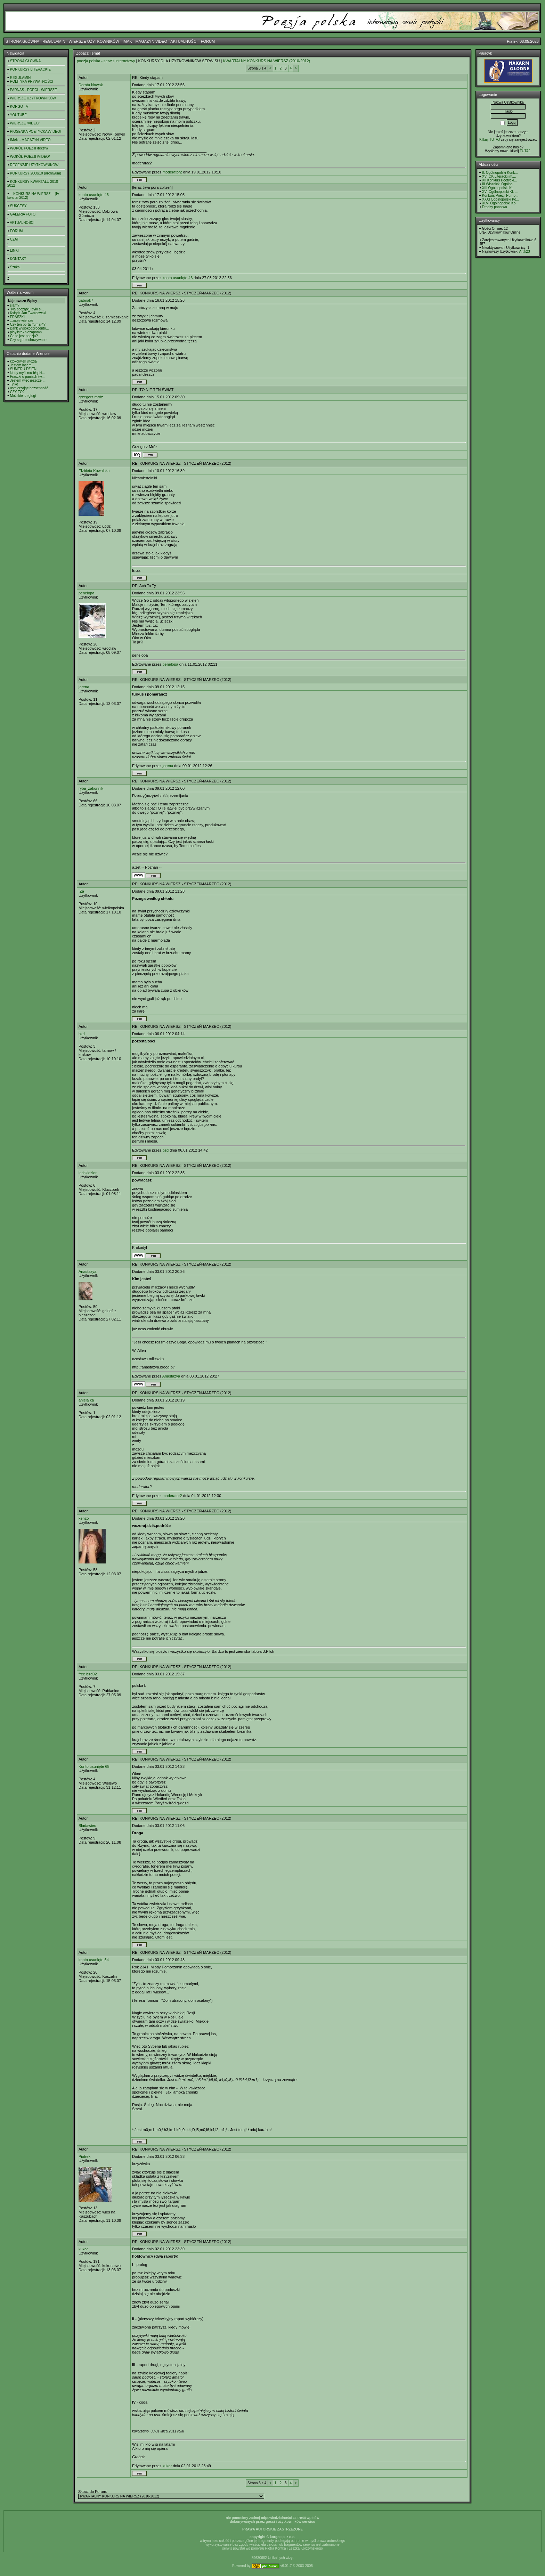  I want to click on grzegorz mróz, so click(91, 397).